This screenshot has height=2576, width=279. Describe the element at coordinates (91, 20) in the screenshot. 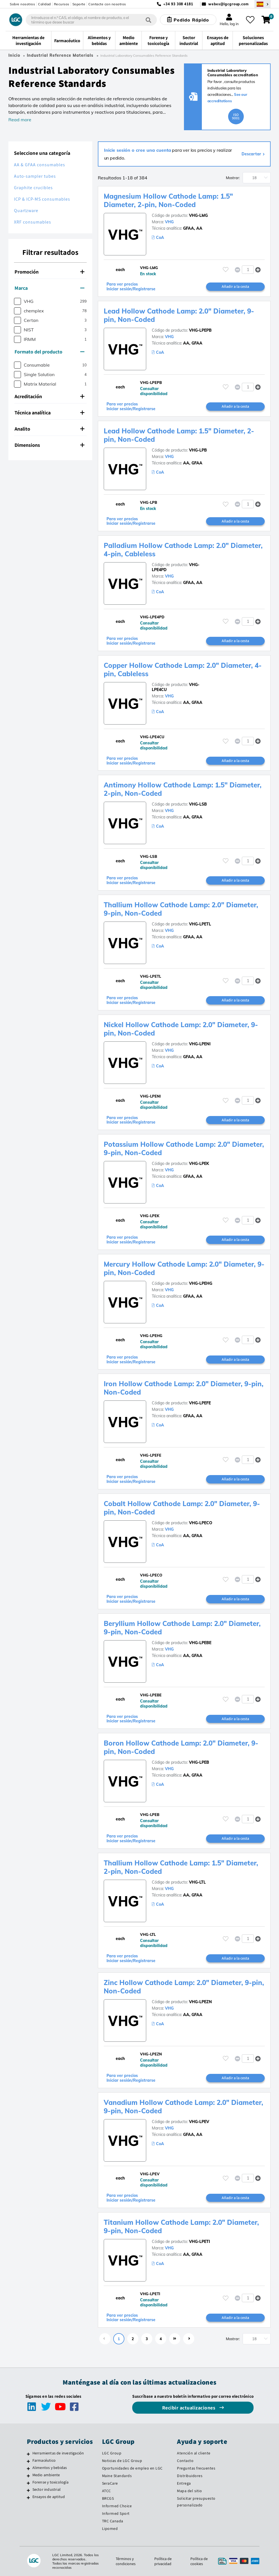

I see `[combobox]` at that location.